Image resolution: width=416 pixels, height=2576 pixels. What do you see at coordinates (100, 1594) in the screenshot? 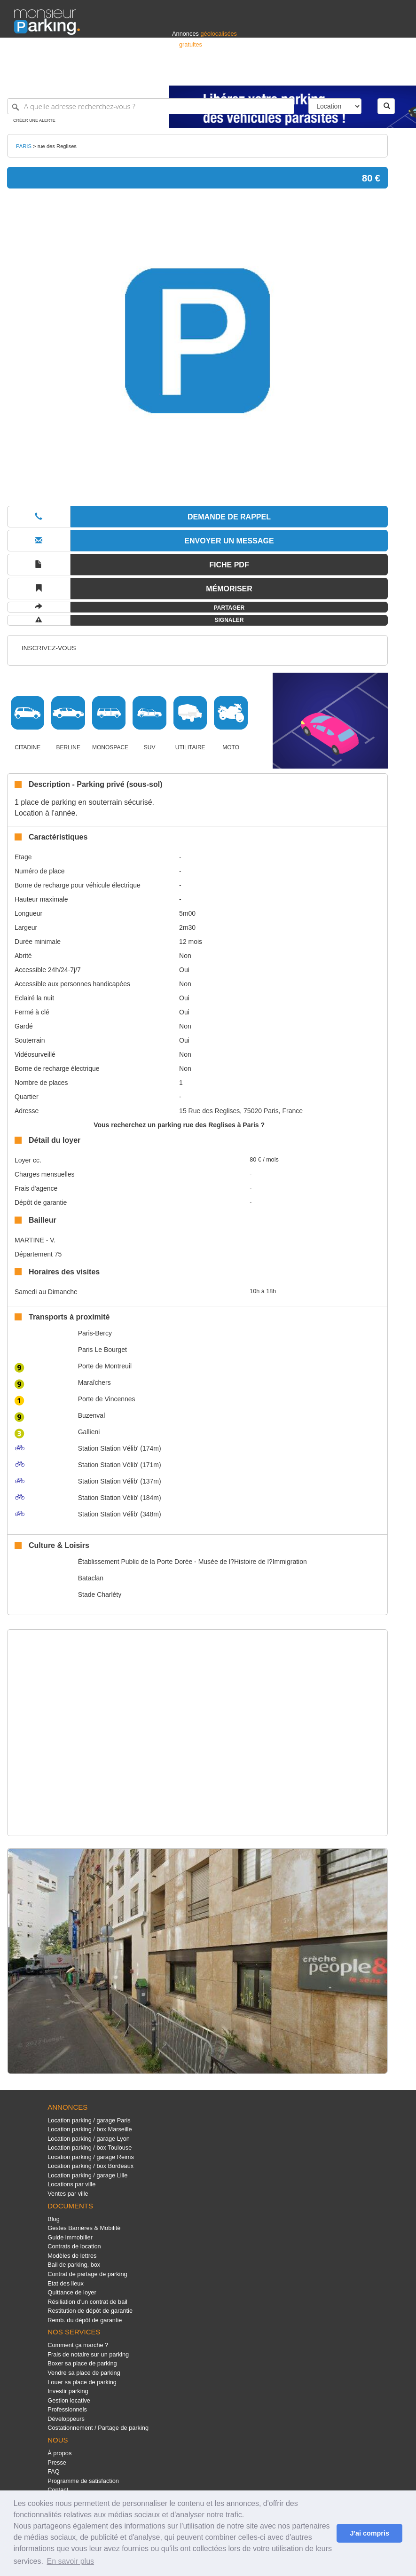
I see `Stade Charléty` at bounding box center [100, 1594].